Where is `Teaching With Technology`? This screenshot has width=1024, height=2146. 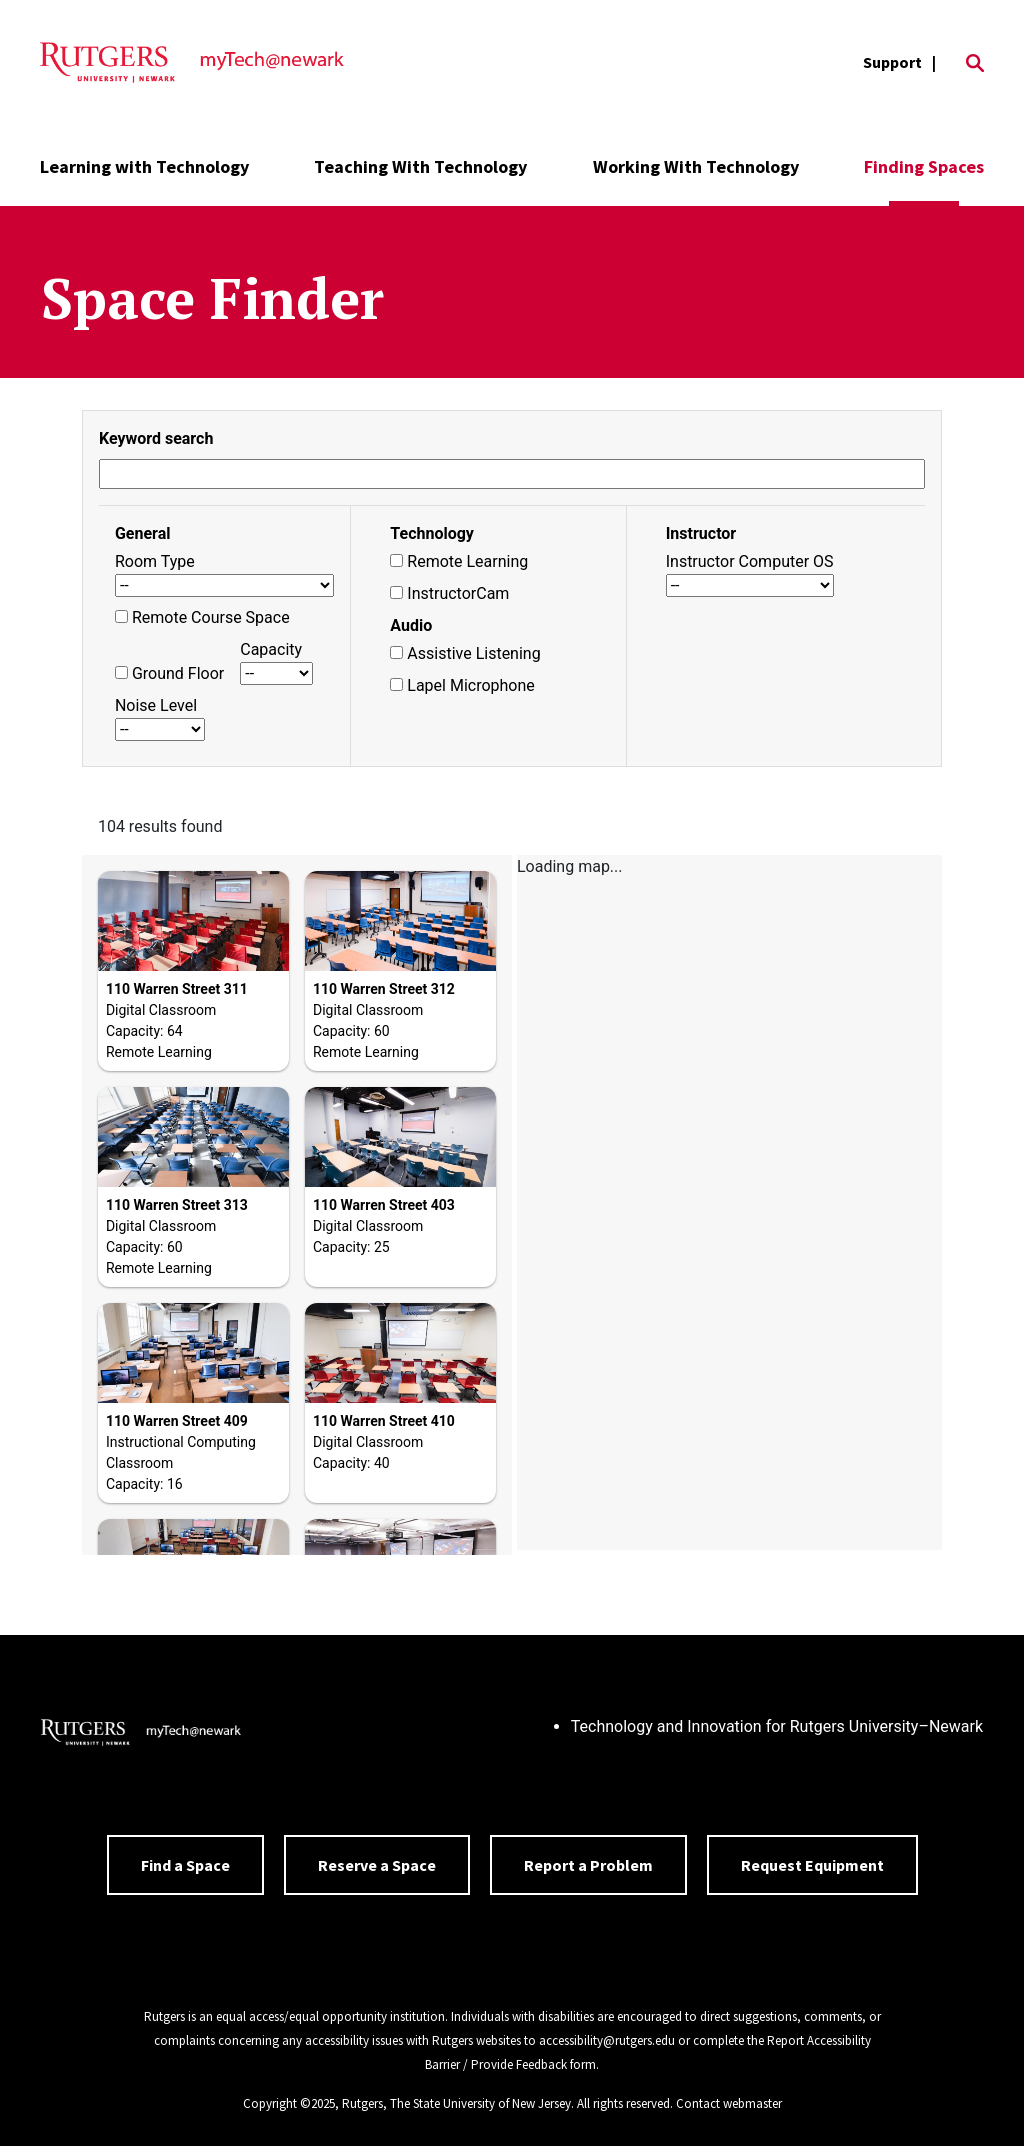 Teaching With Technology is located at coordinates (420, 166).